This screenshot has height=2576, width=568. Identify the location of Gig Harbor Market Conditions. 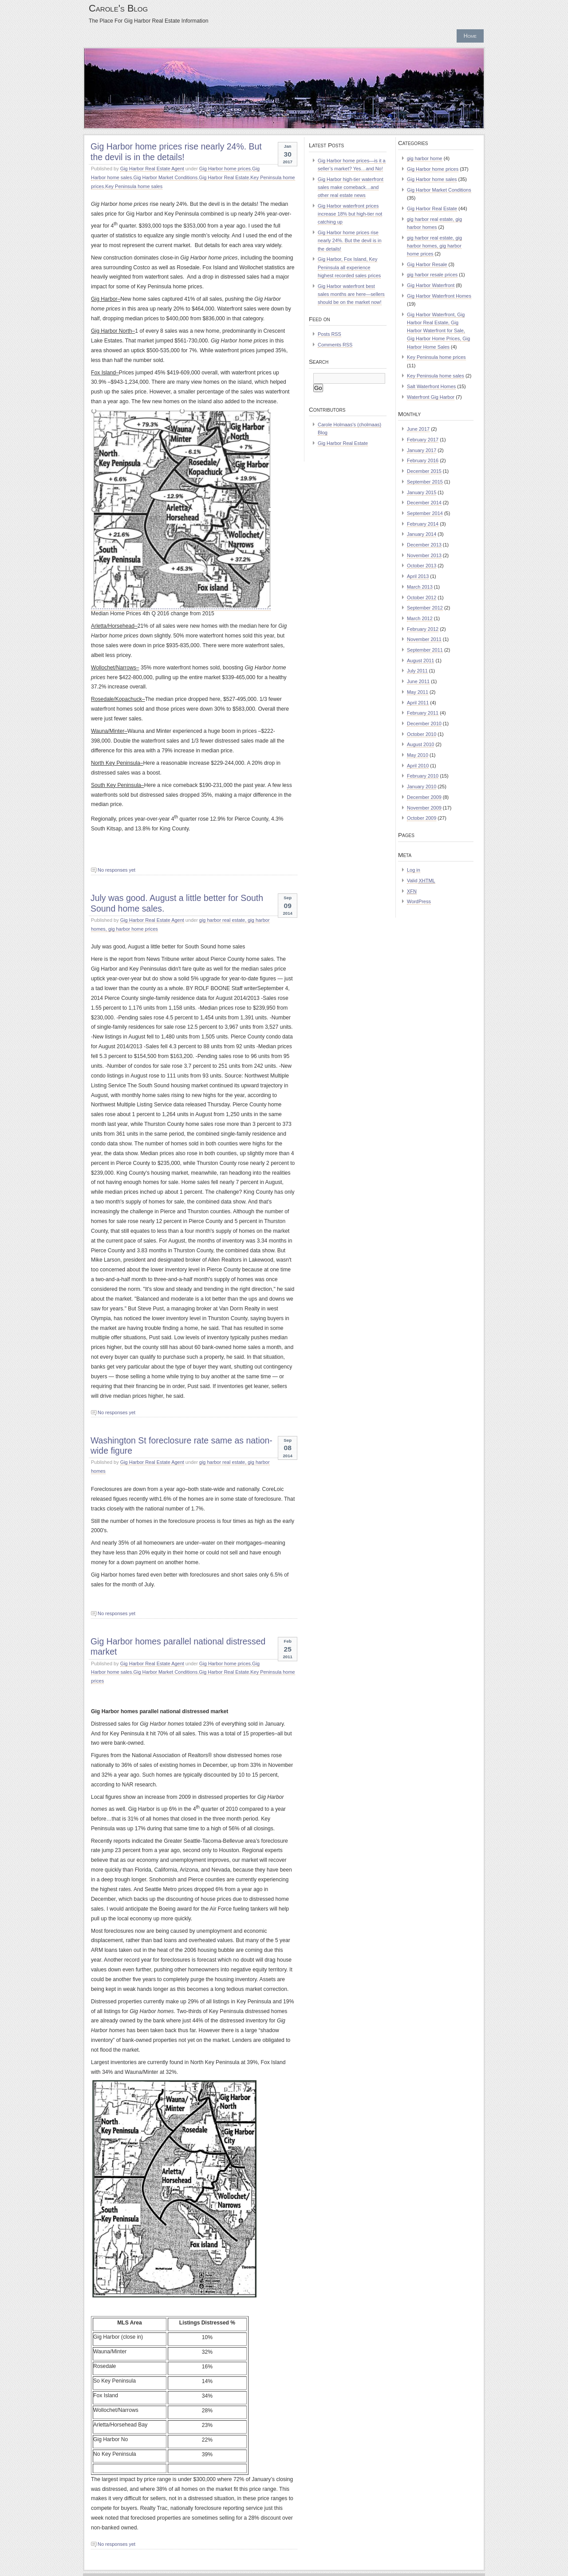
(165, 177).